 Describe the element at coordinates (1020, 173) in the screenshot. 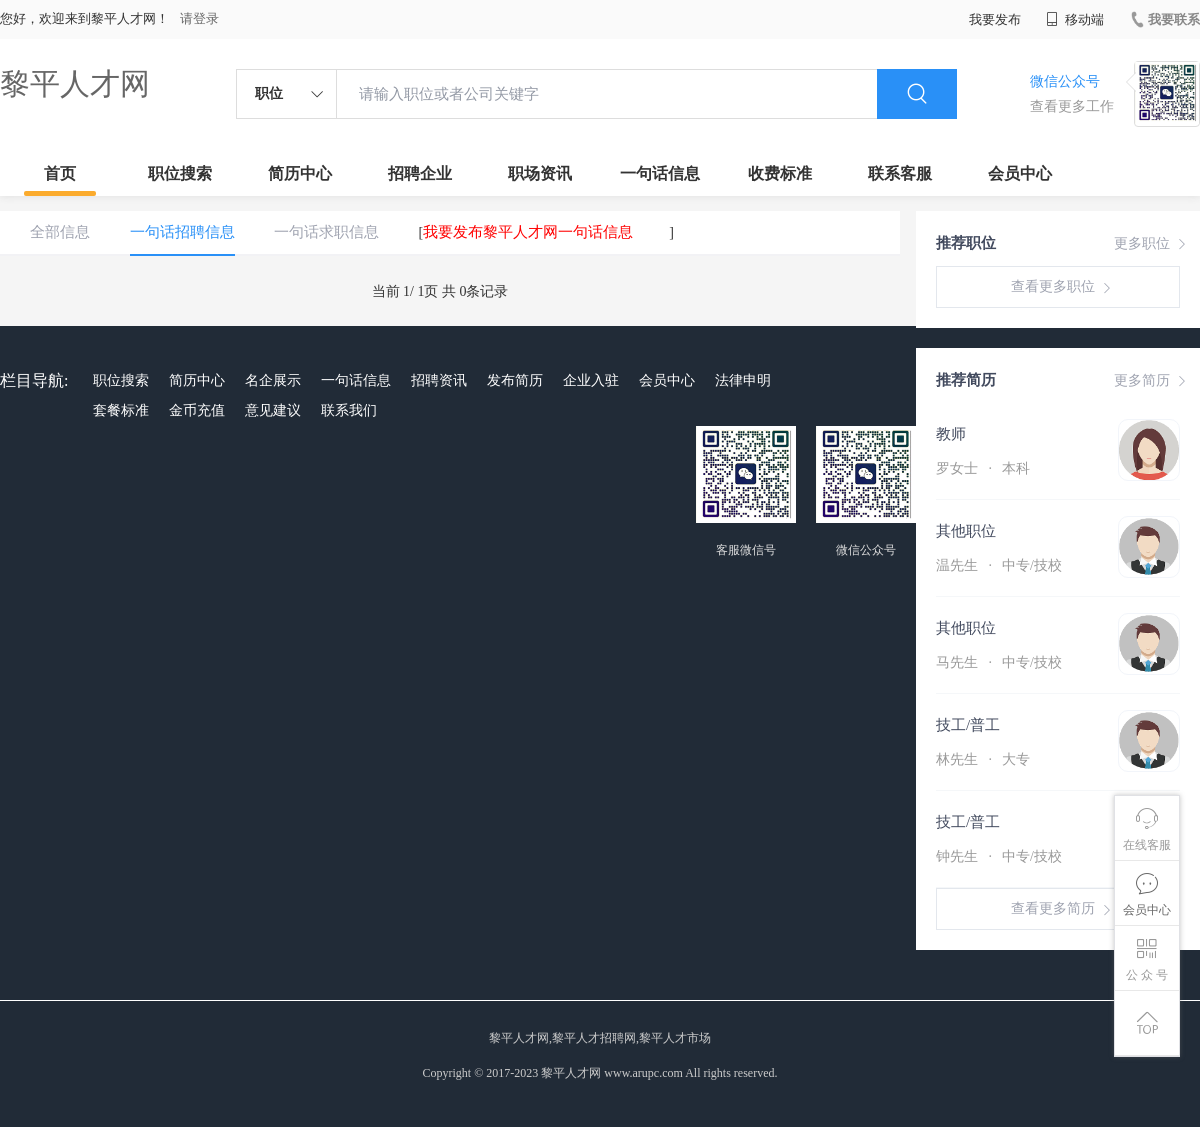

I see `会员中心` at that location.